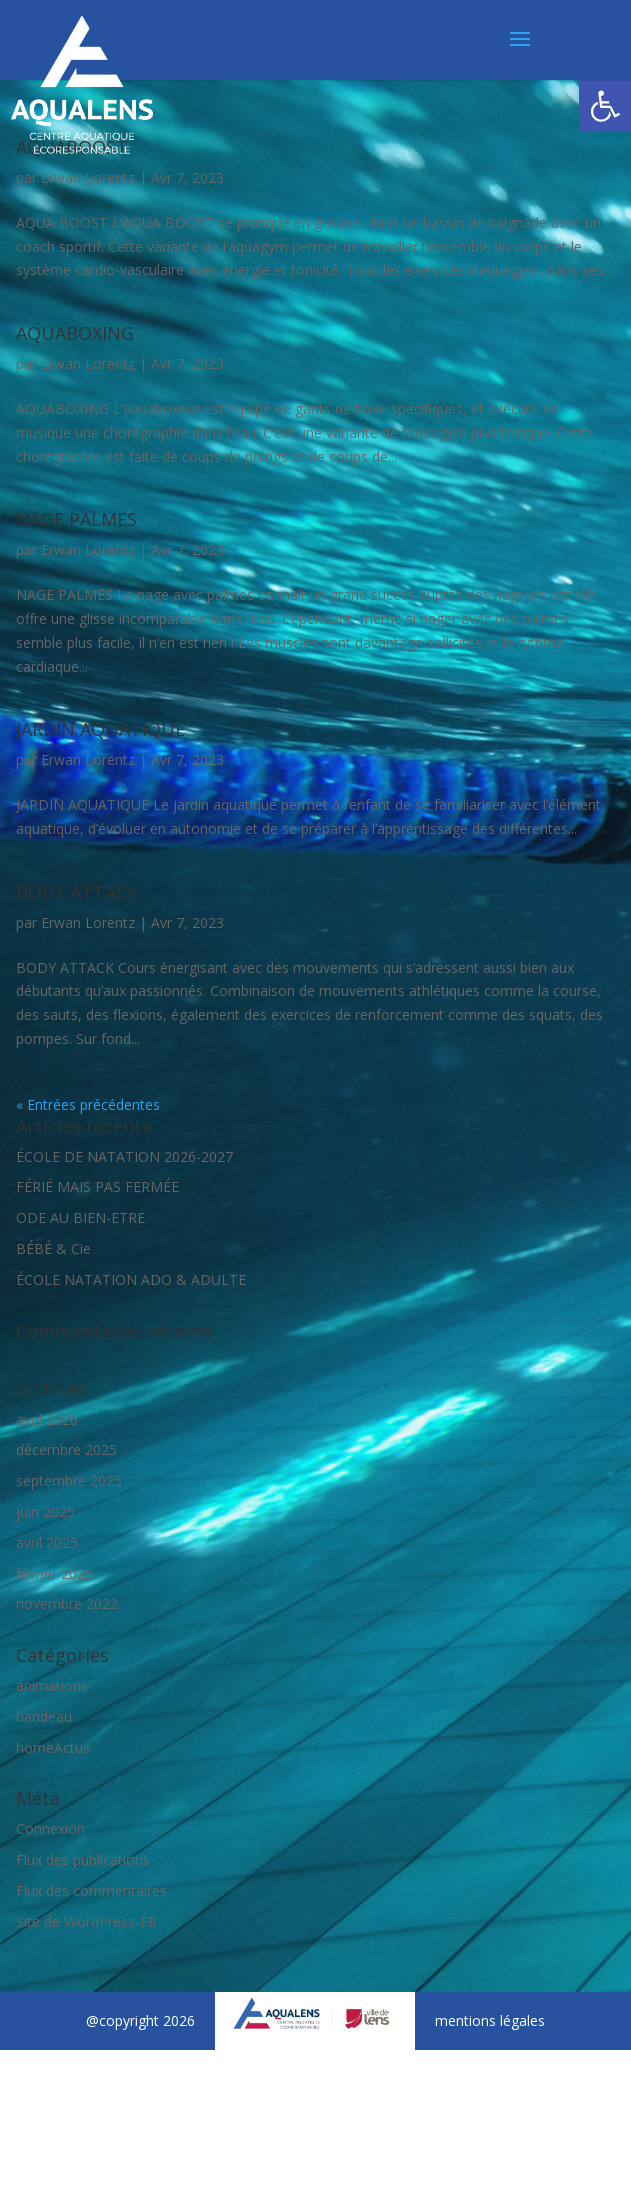 This screenshot has width=631, height=2198. What do you see at coordinates (45, 1511) in the screenshot?
I see `juin 2025` at bounding box center [45, 1511].